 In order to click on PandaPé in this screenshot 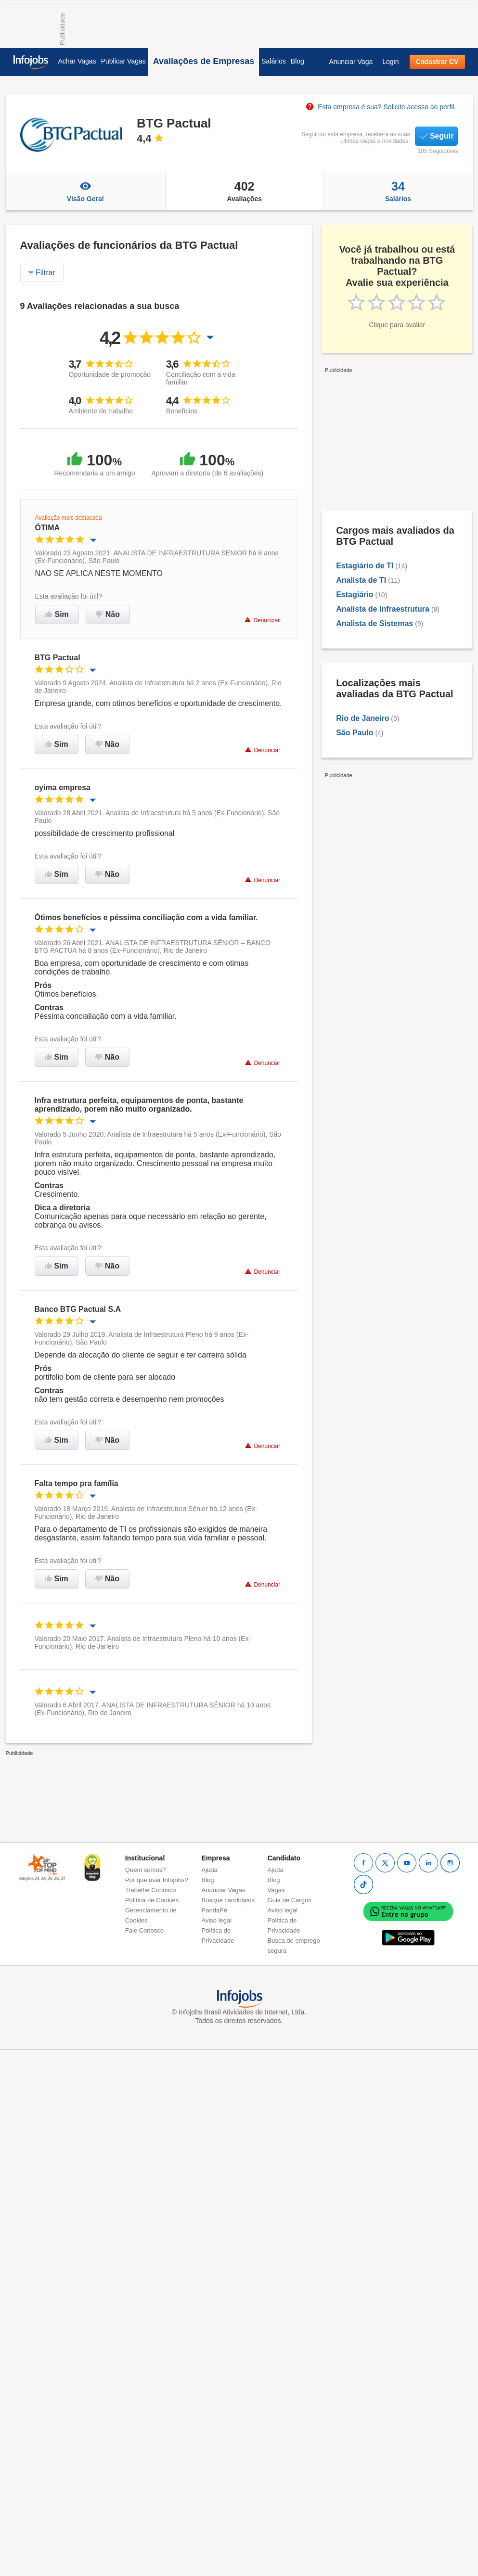, I will do `click(215, 1910)`.